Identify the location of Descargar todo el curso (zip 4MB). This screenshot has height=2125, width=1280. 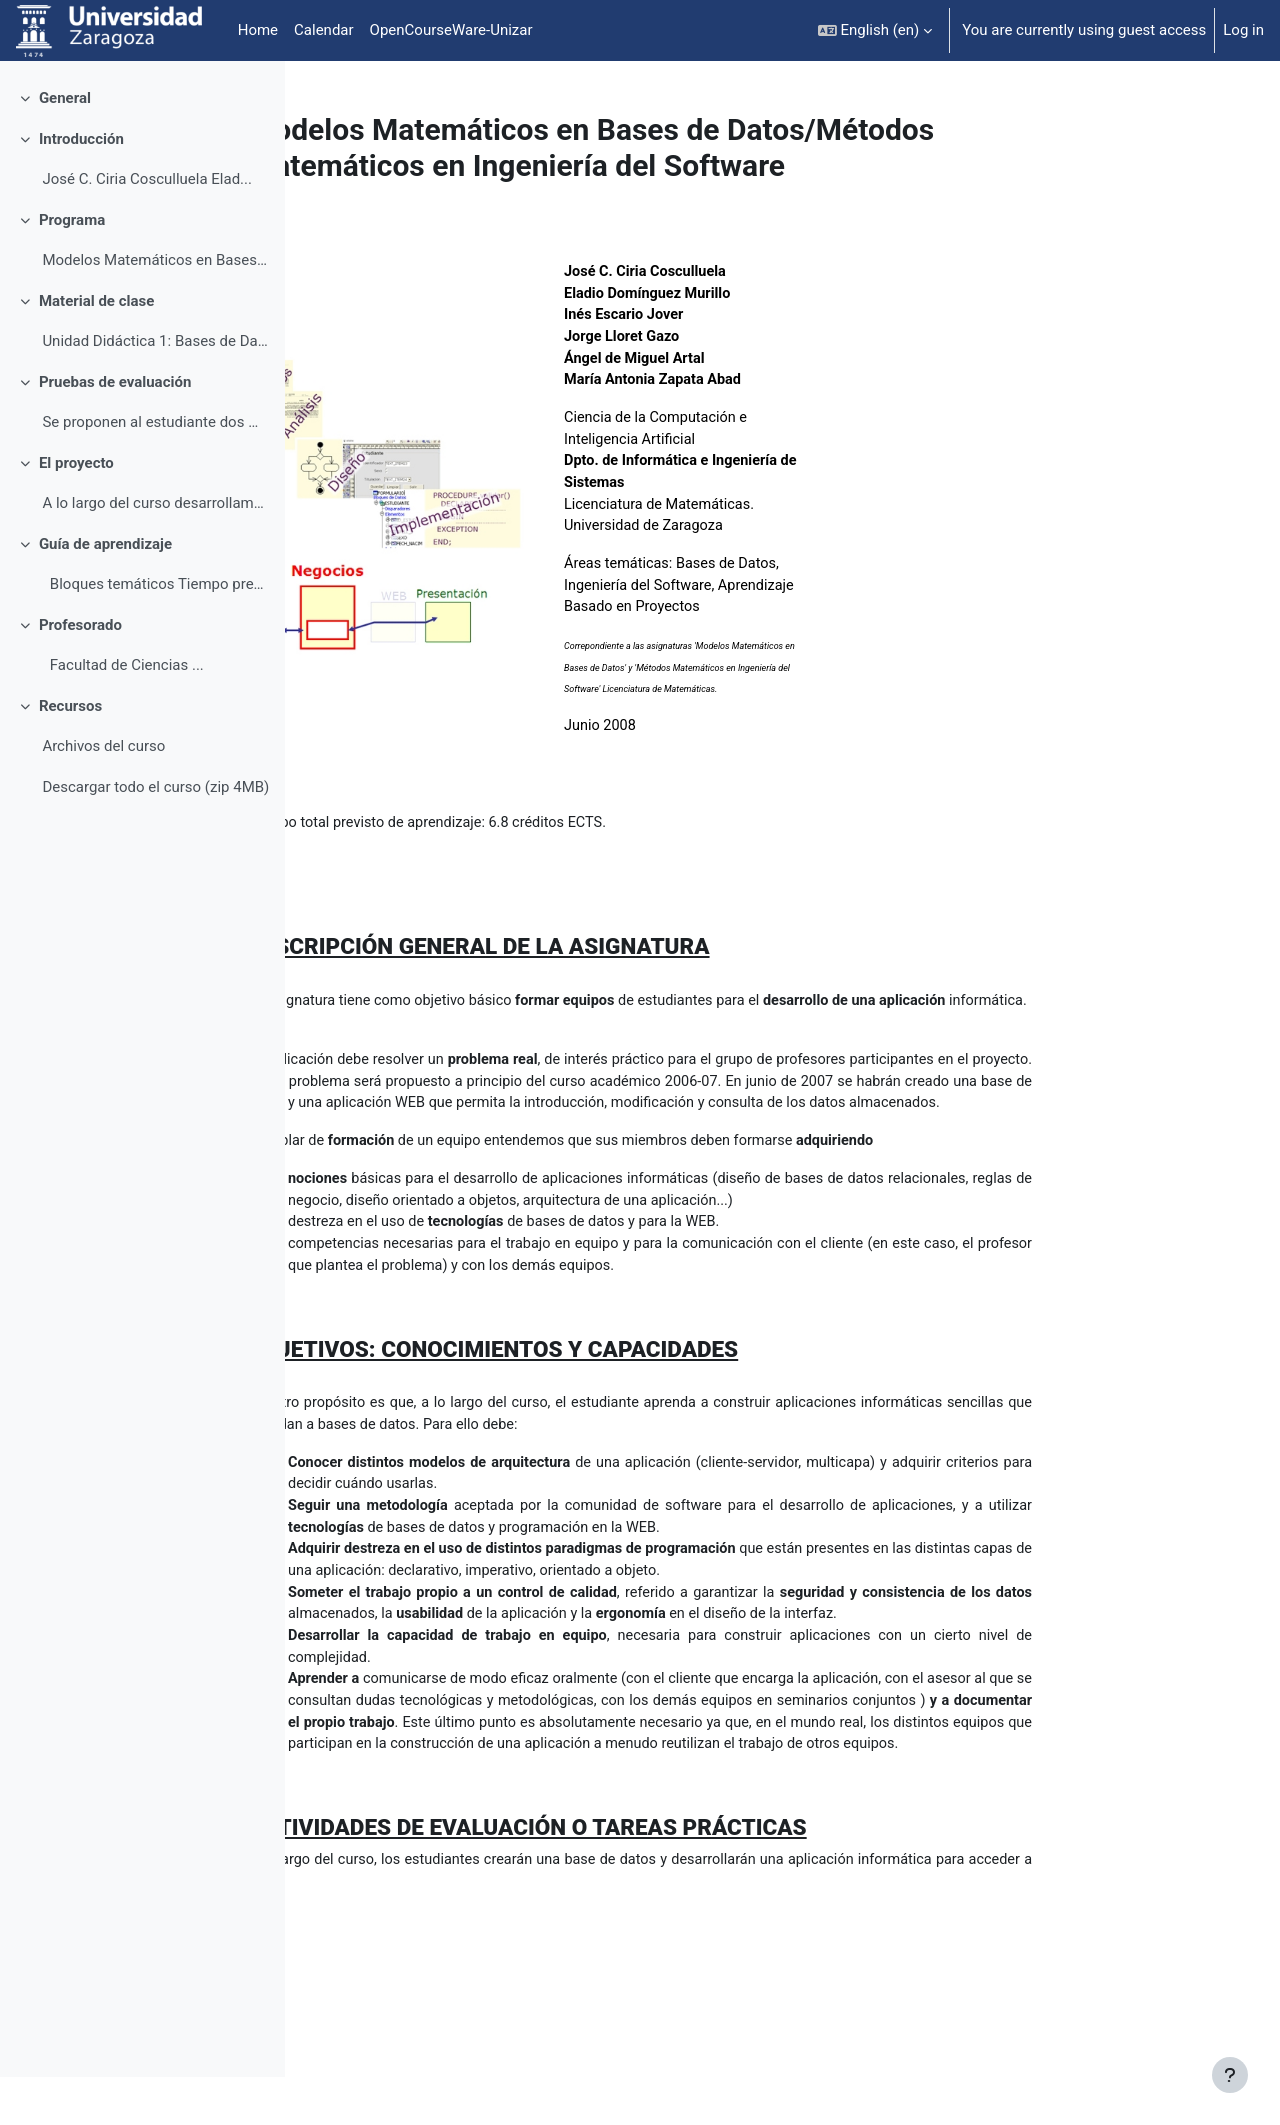
(155, 835).